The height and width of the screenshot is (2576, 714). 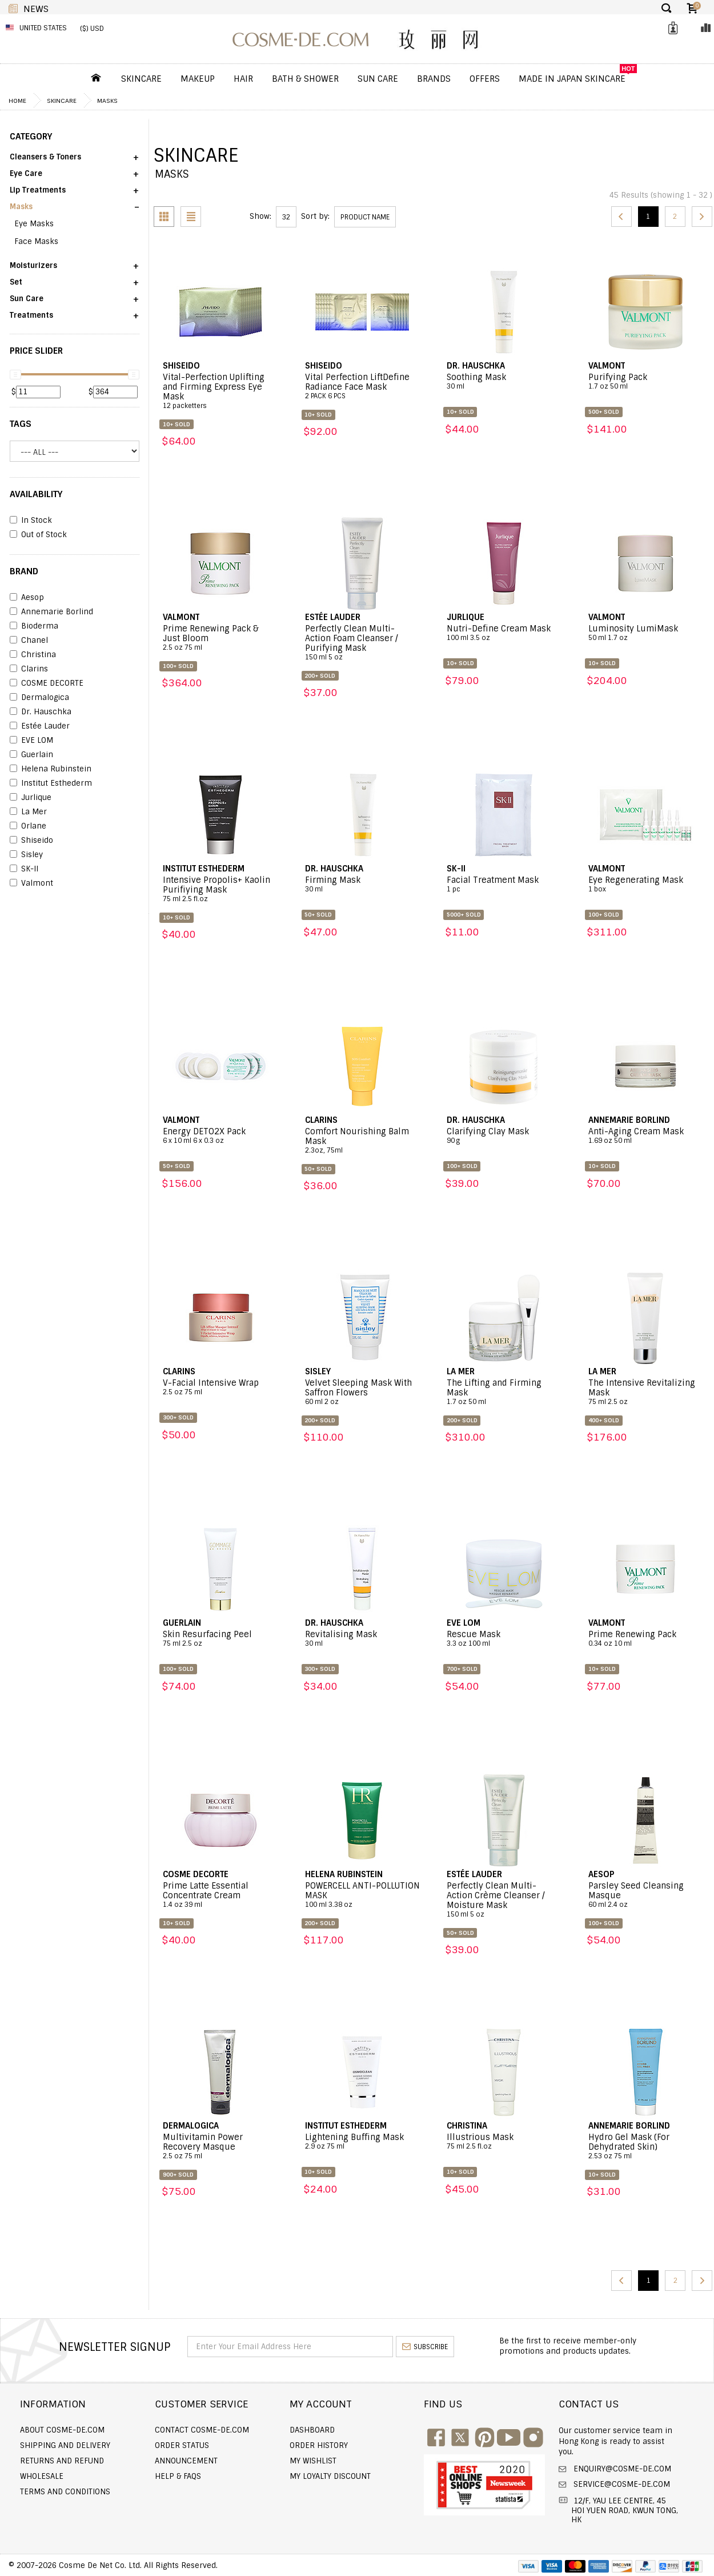 I want to click on subscribe, so click(x=425, y=2346).